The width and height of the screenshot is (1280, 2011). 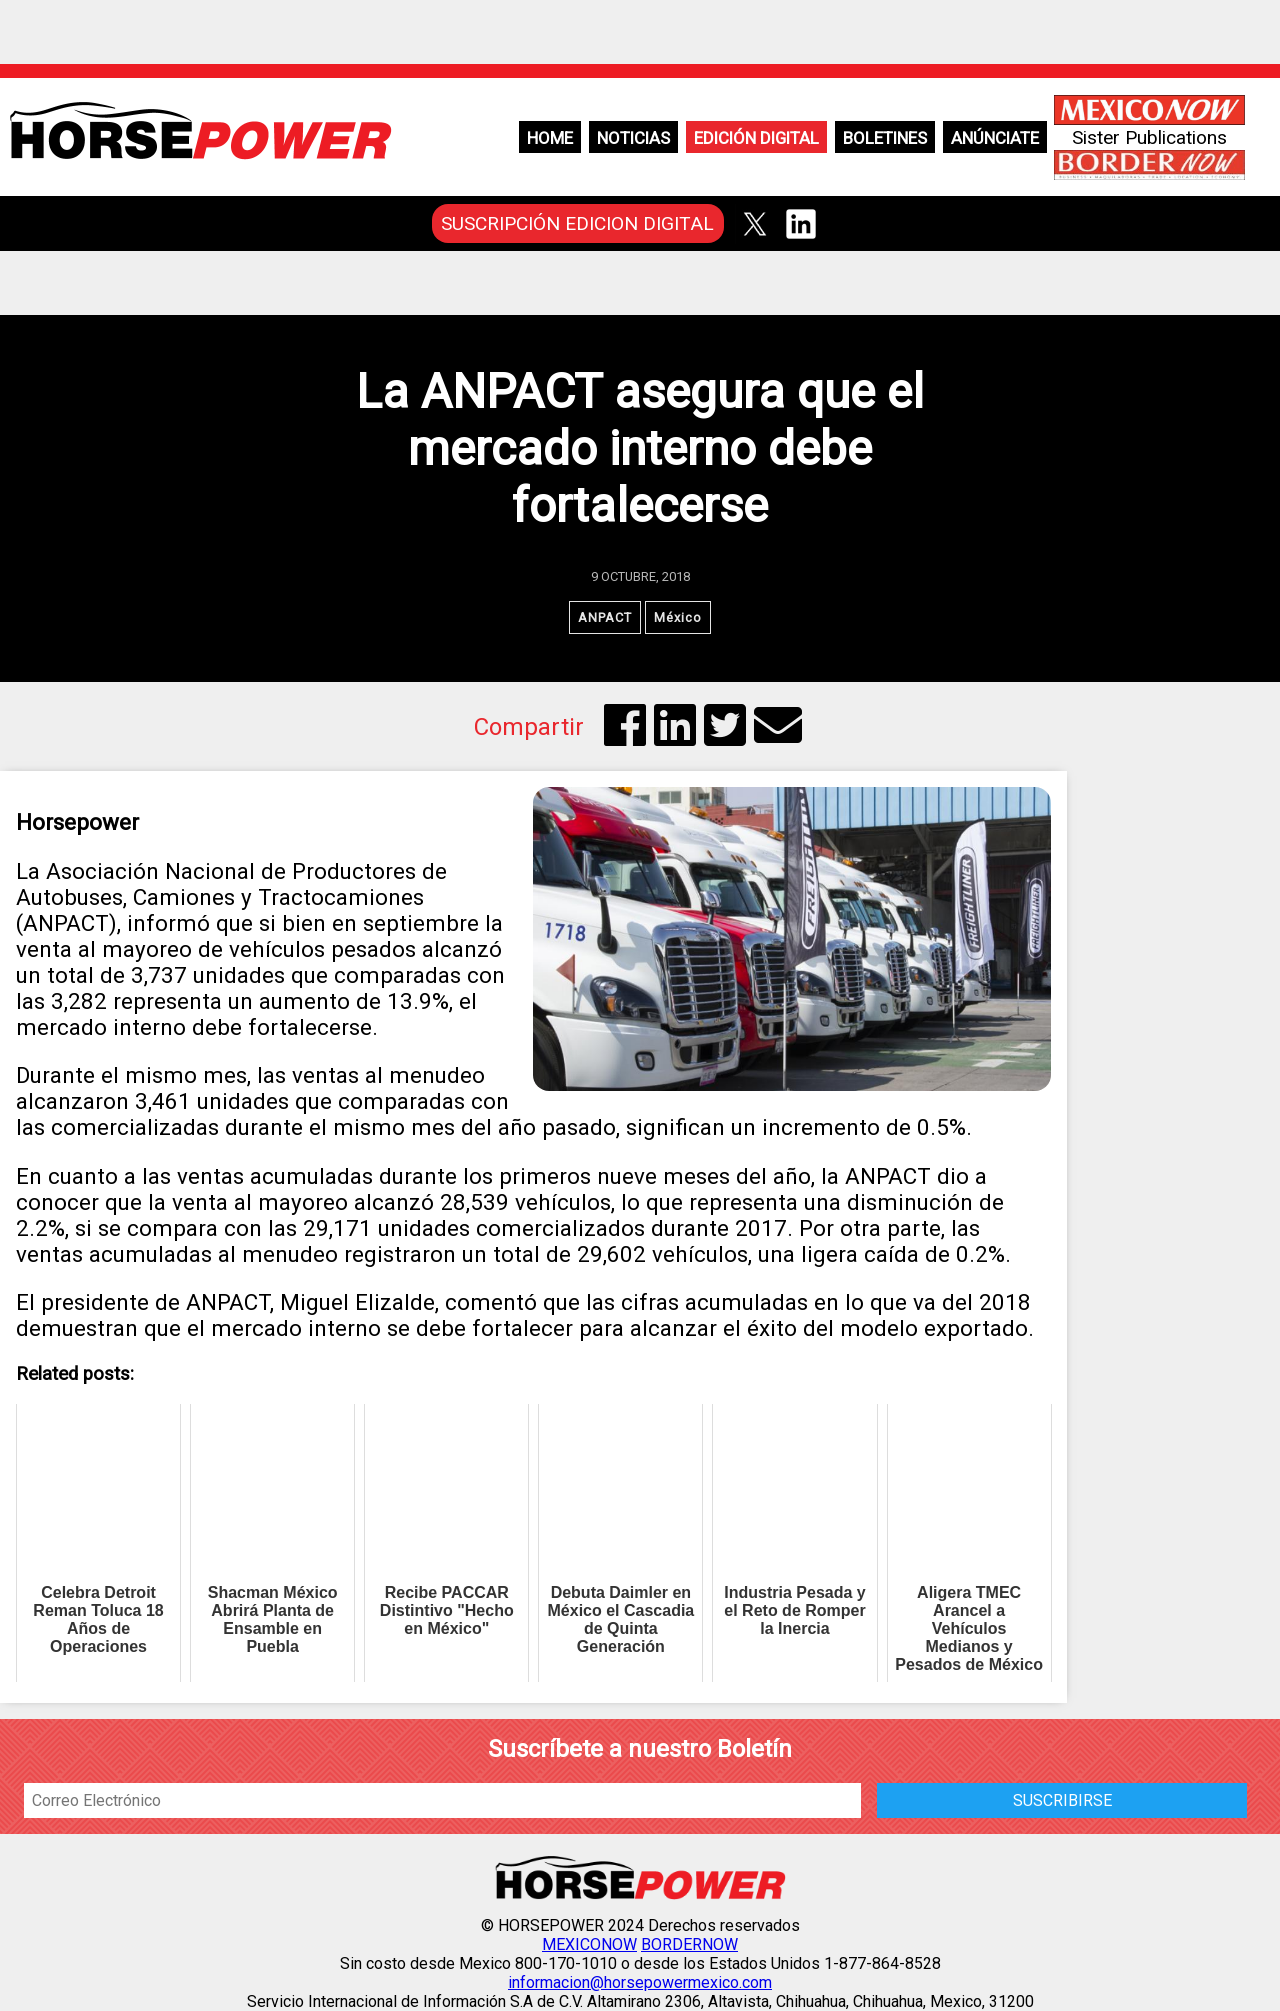 What do you see at coordinates (640, 1982) in the screenshot?
I see `informacion@horsepowermexico.com` at bounding box center [640, 1982].